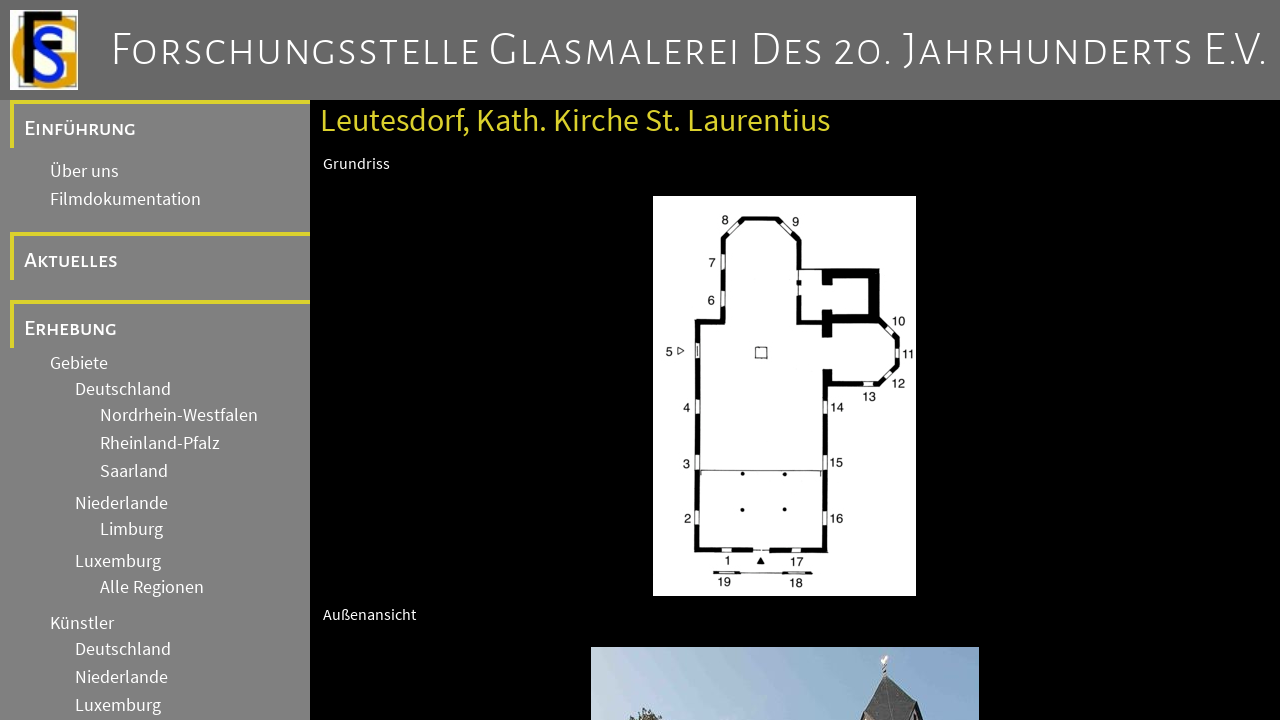  Describe the element at coordinates (79, 363) in the screenshot. I see `Gebiete` at that location.